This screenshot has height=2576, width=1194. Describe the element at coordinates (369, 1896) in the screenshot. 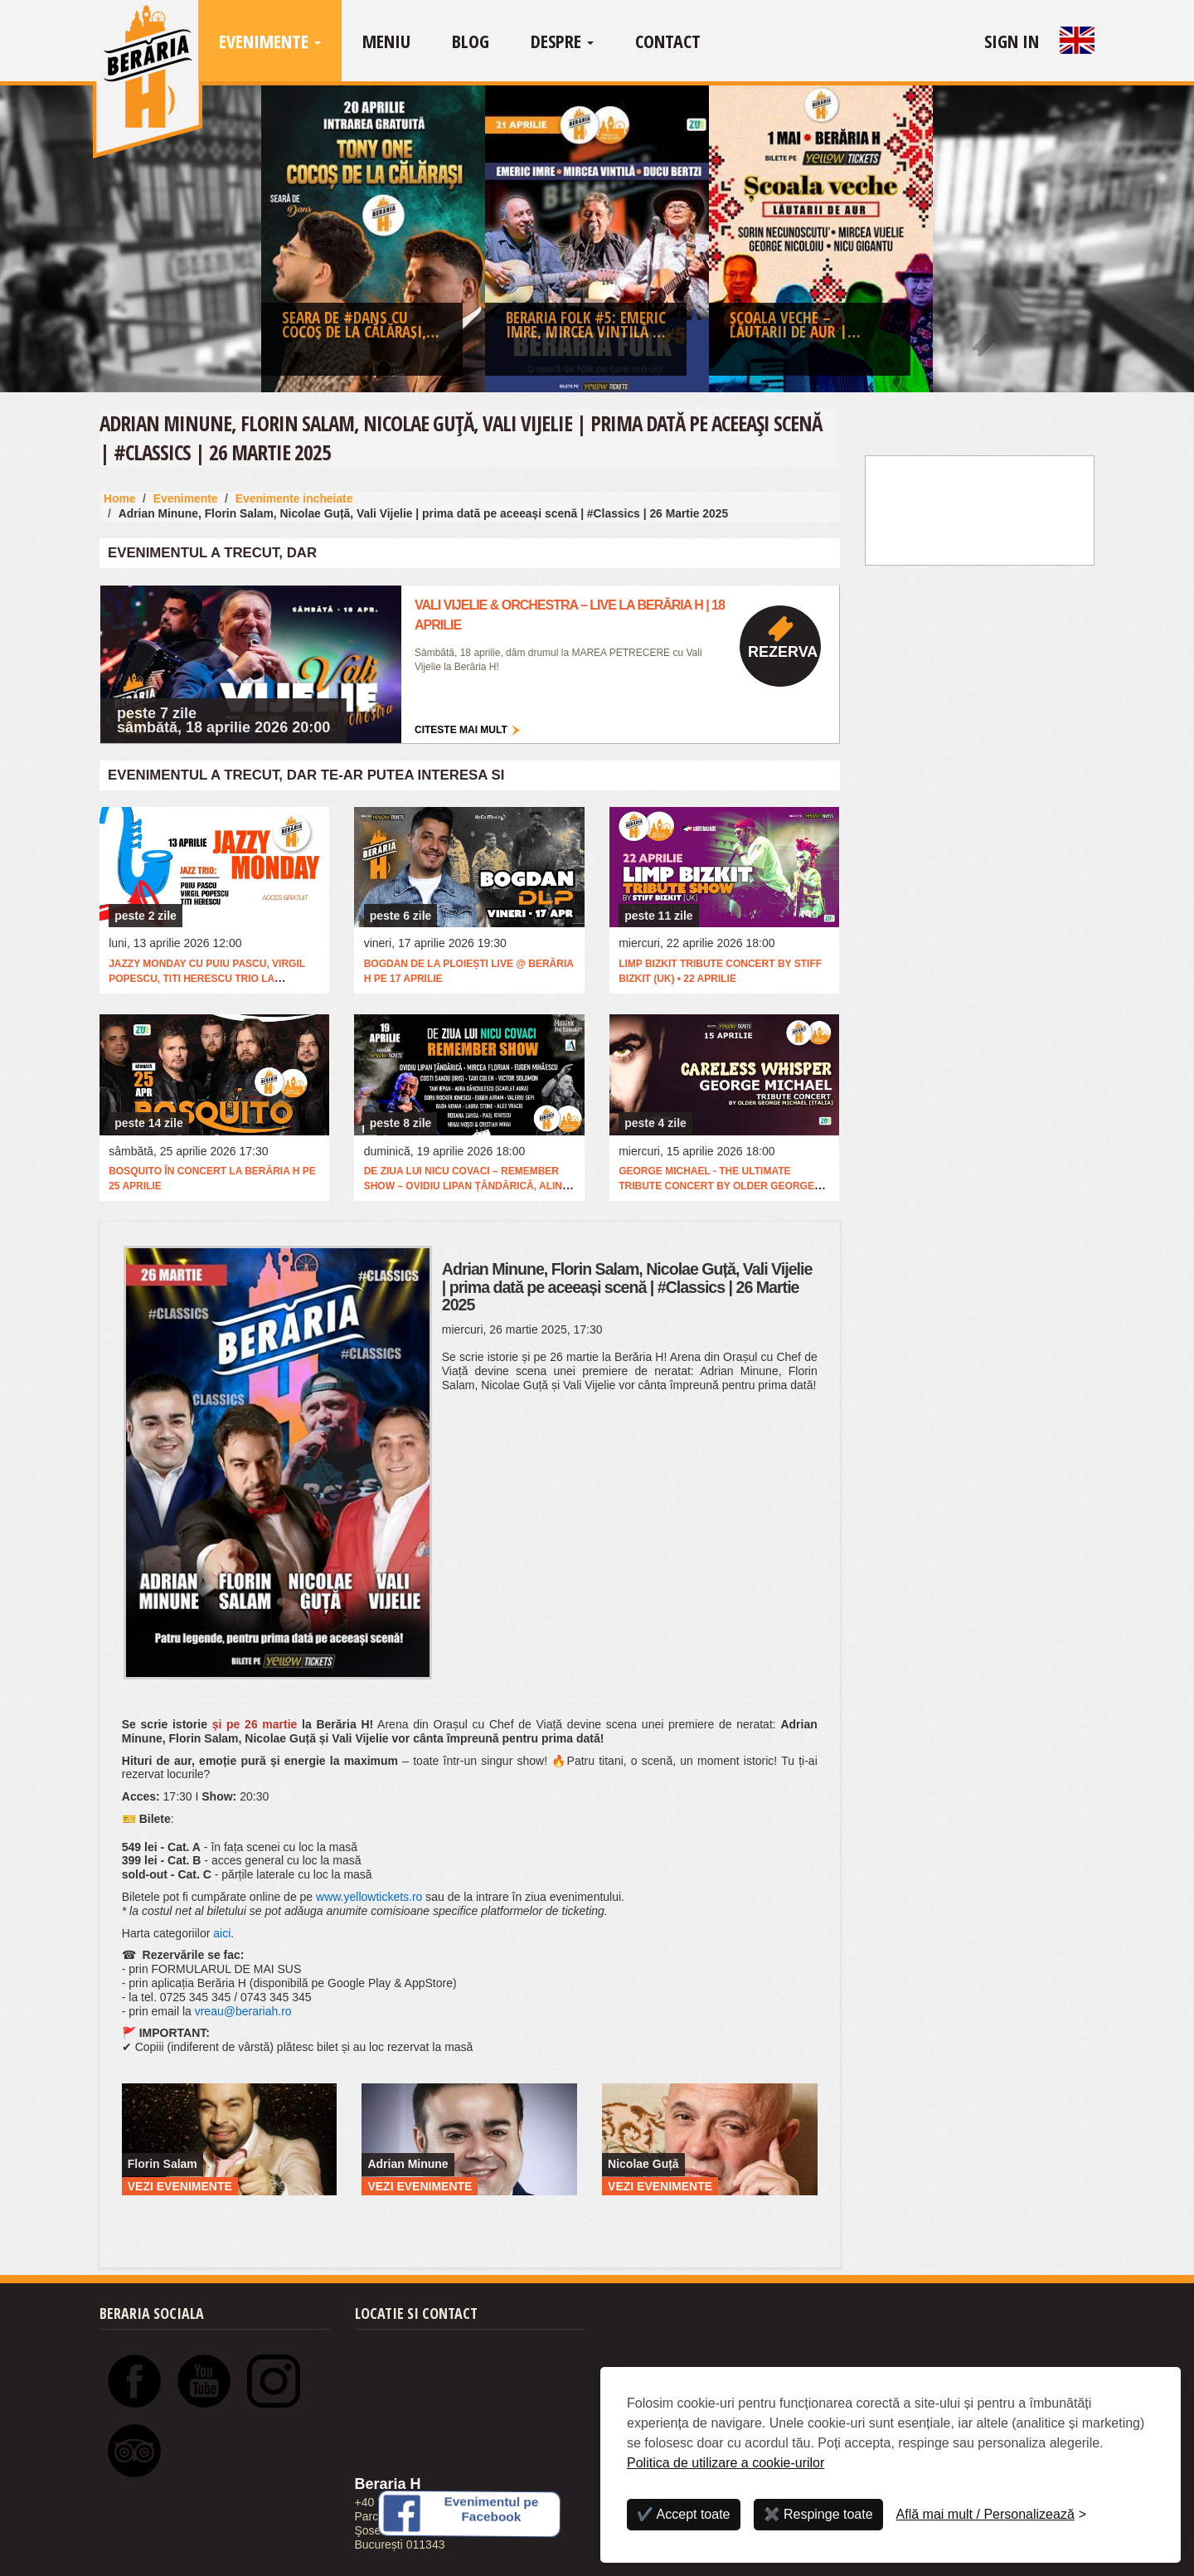

I see `www.yellowtickets.ro` at that location.